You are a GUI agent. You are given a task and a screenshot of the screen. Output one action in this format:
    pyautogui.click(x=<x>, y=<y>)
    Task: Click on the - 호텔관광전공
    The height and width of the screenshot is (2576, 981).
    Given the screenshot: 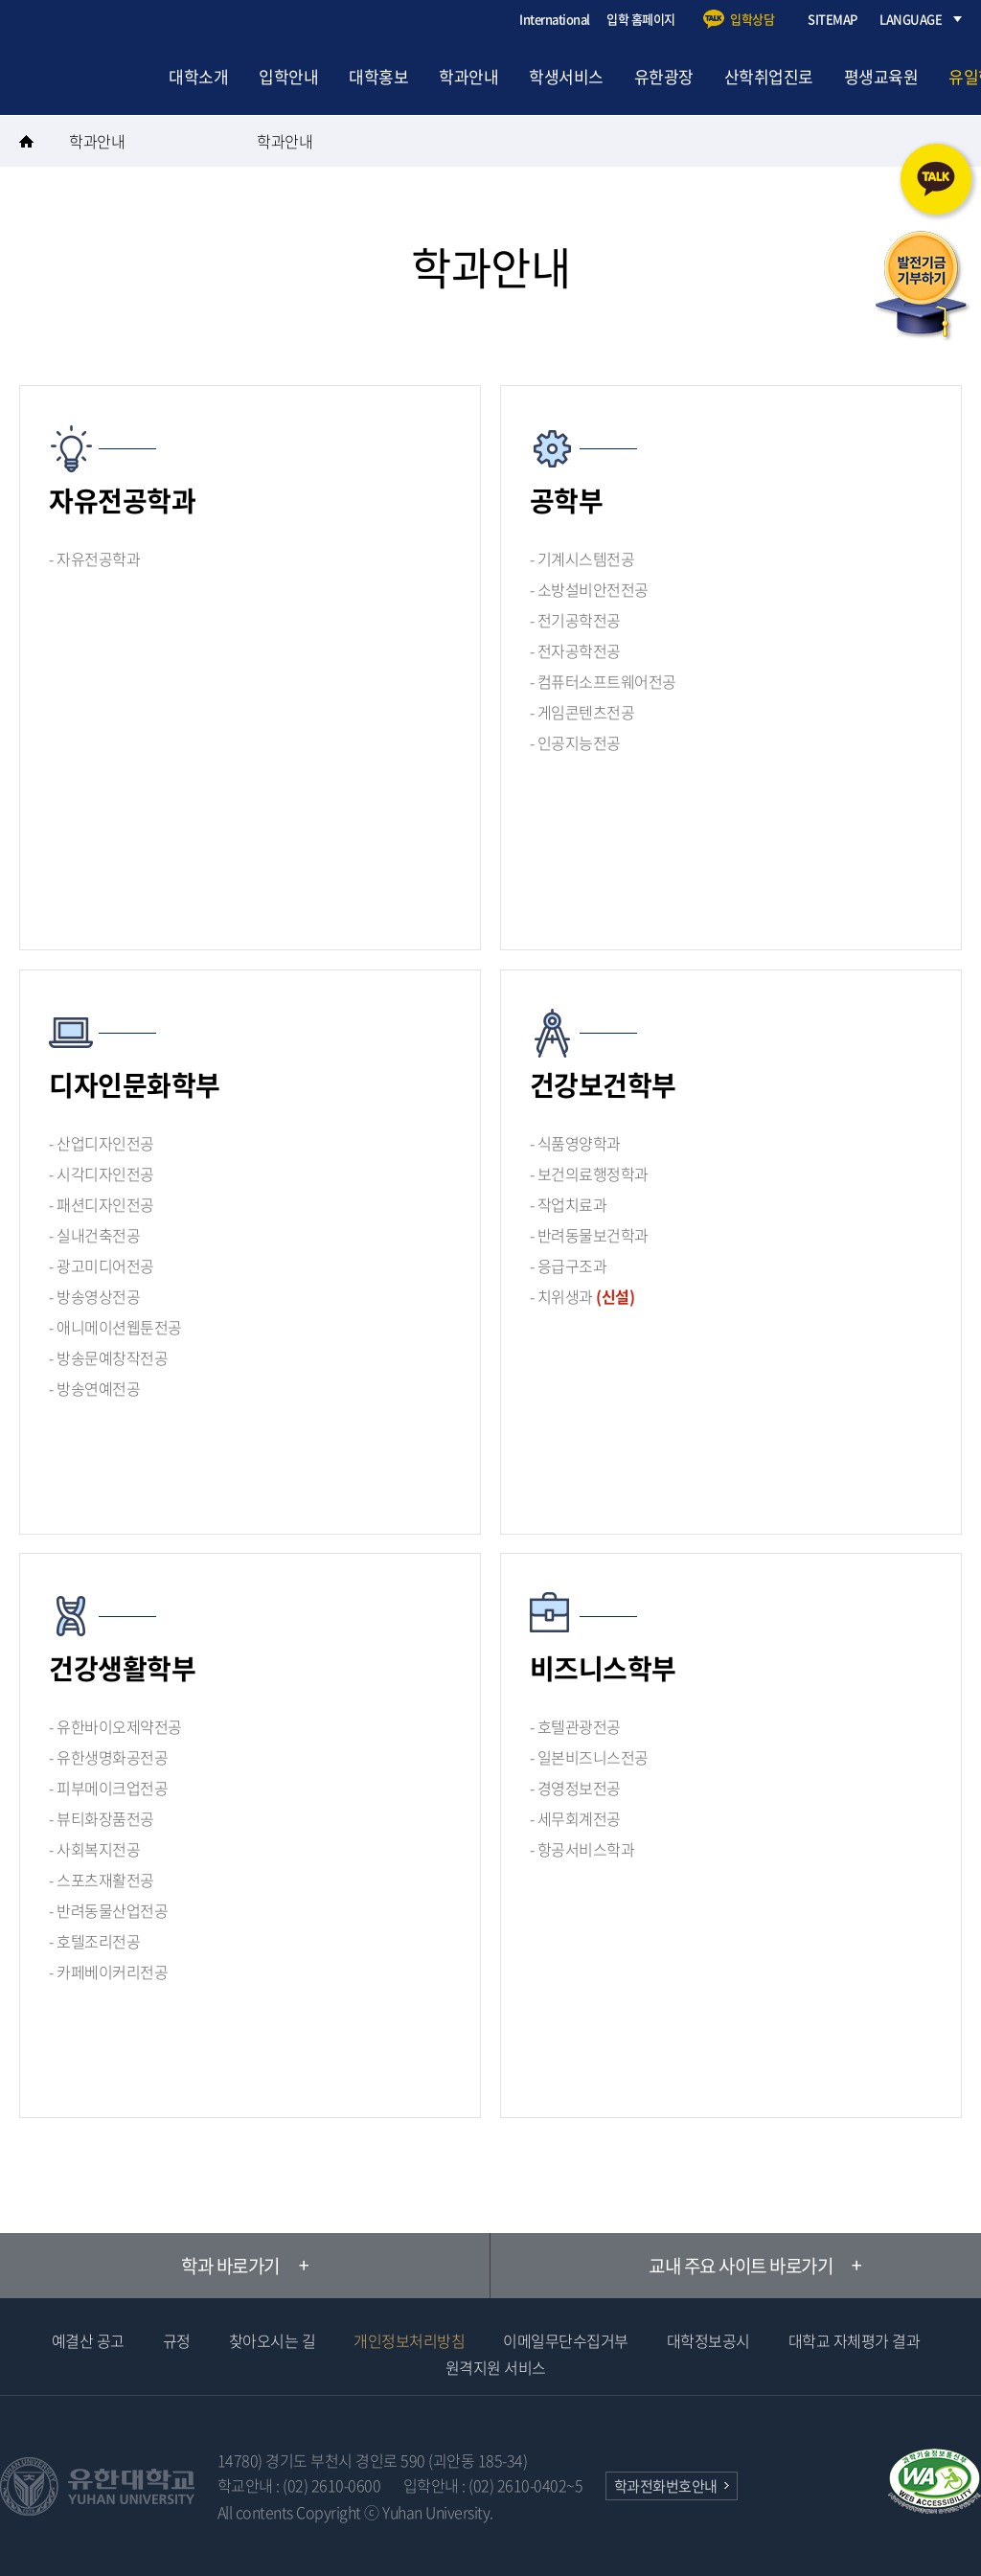 What is the action you would take?
    pyautogui.click(x=575, y=1726)
    